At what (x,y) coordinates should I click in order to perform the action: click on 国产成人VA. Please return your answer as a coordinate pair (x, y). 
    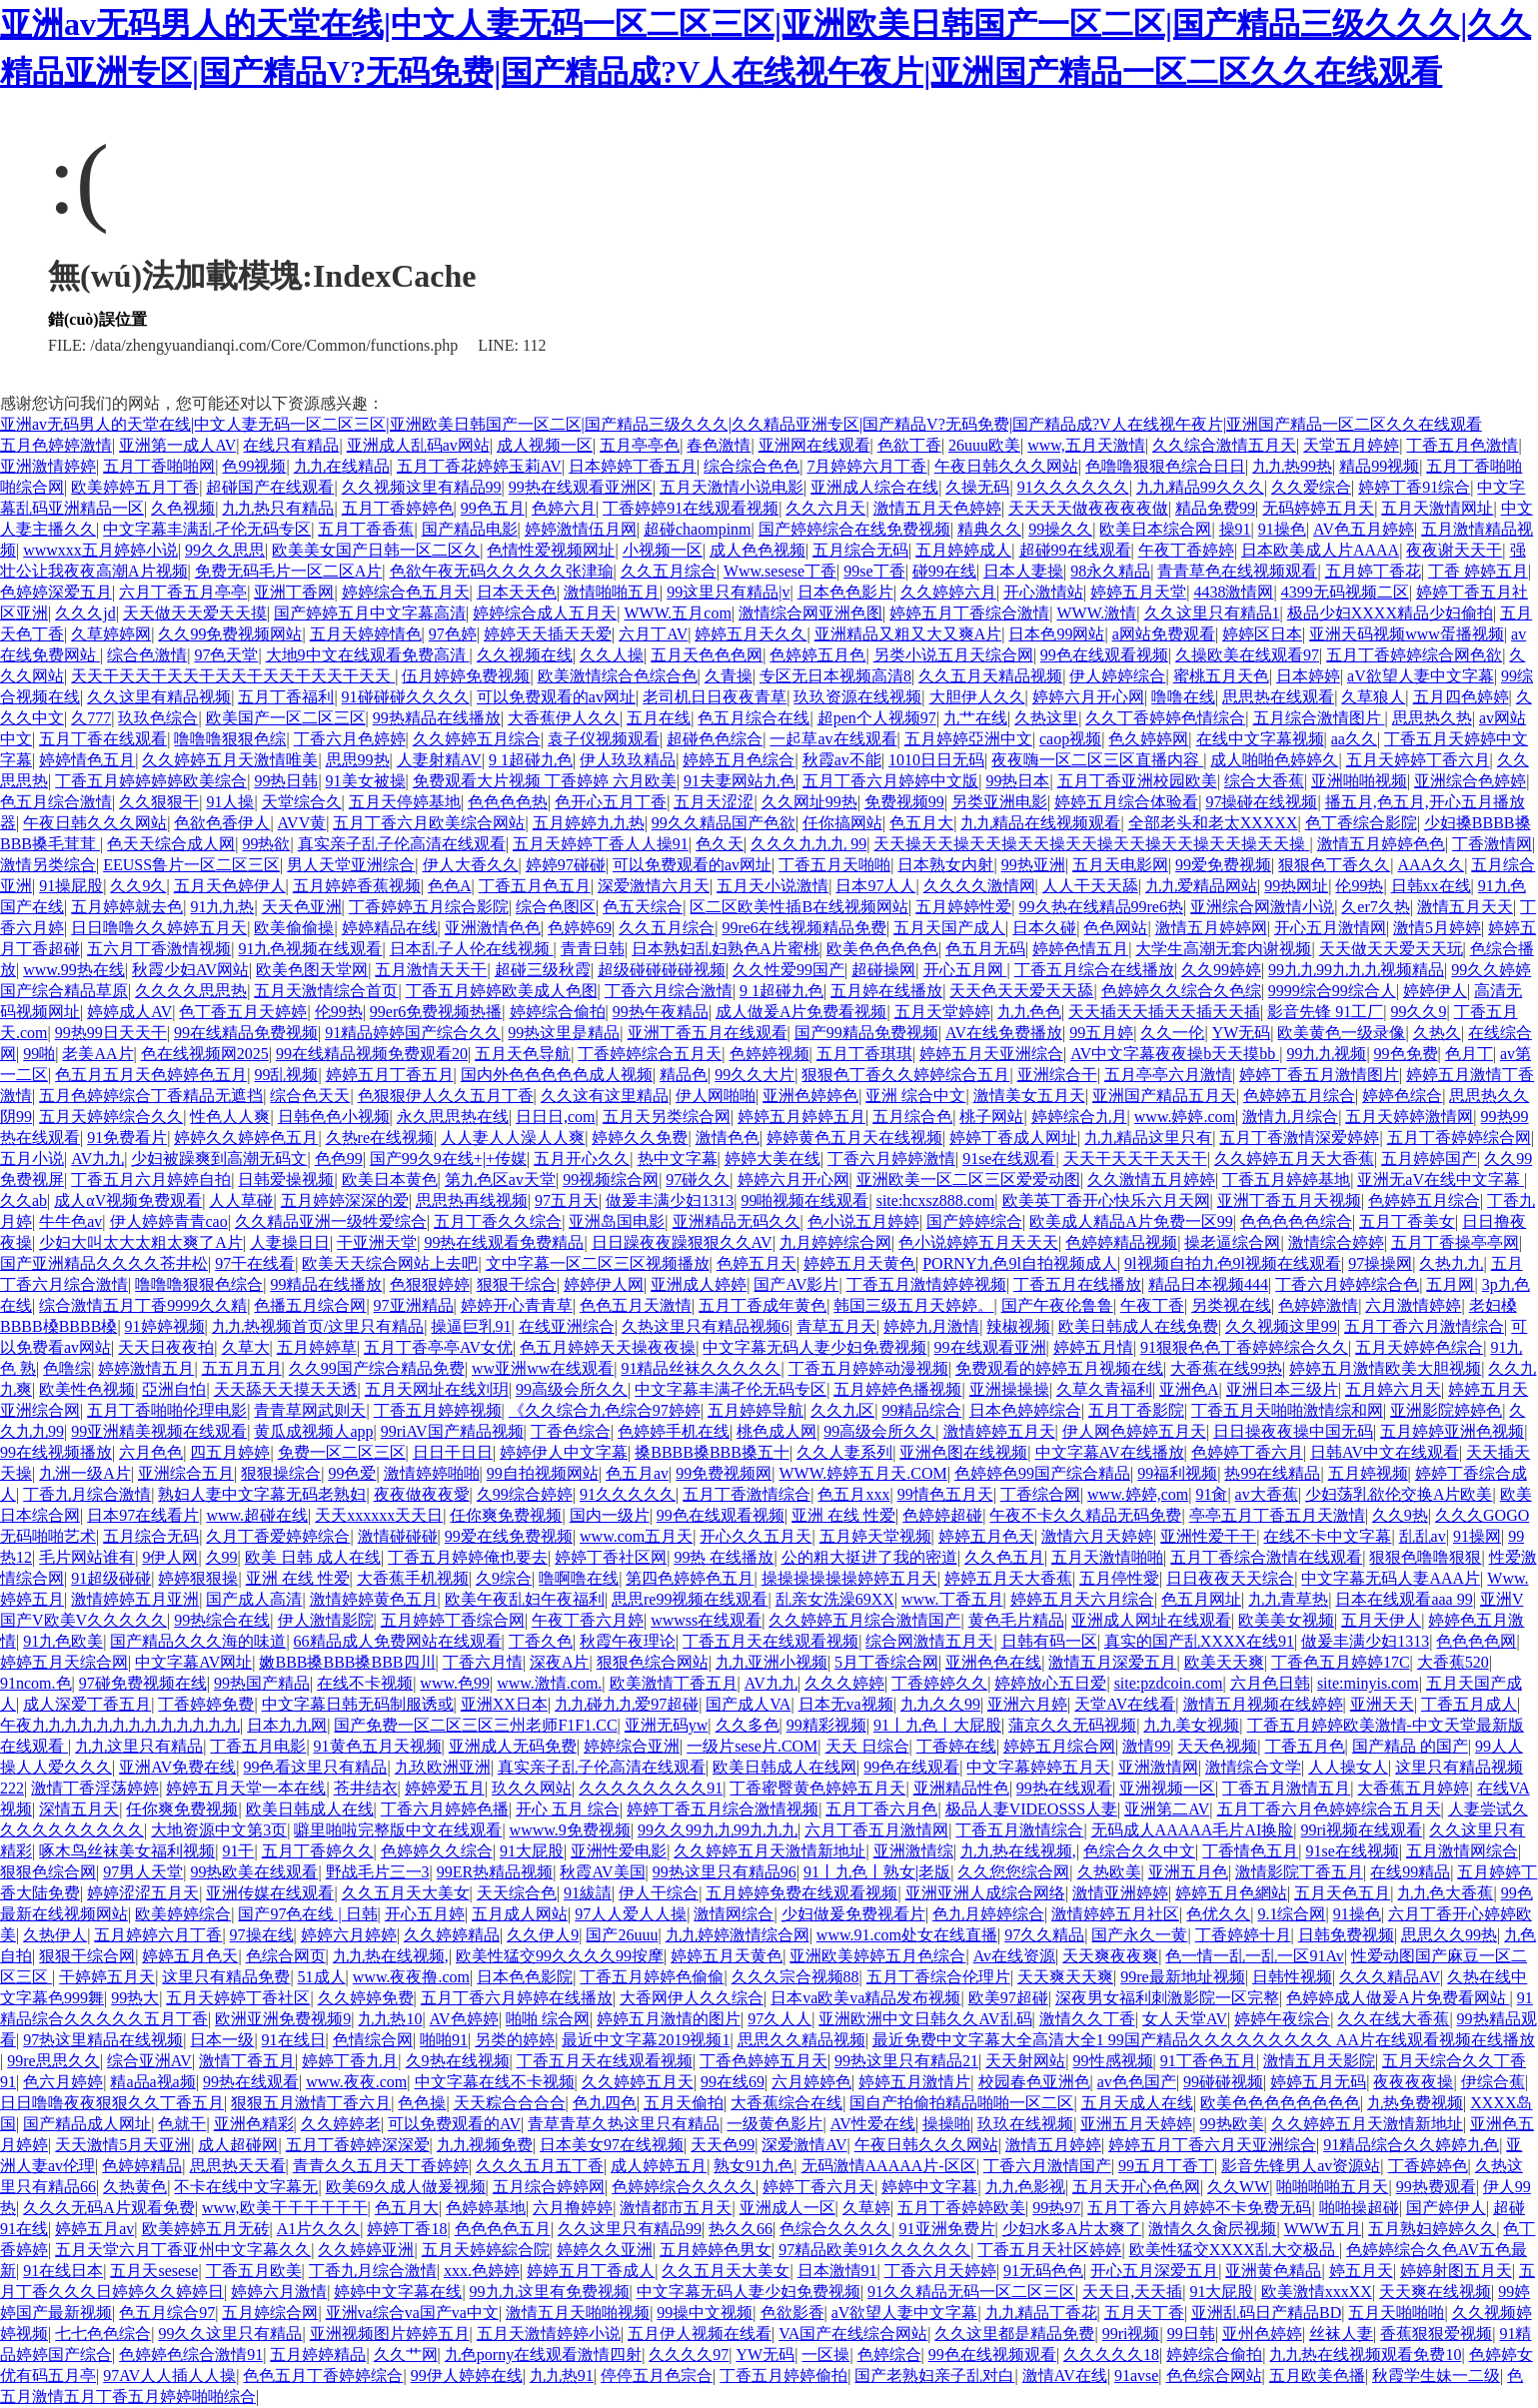
    Looking at the image, I should click on (748, 1704).